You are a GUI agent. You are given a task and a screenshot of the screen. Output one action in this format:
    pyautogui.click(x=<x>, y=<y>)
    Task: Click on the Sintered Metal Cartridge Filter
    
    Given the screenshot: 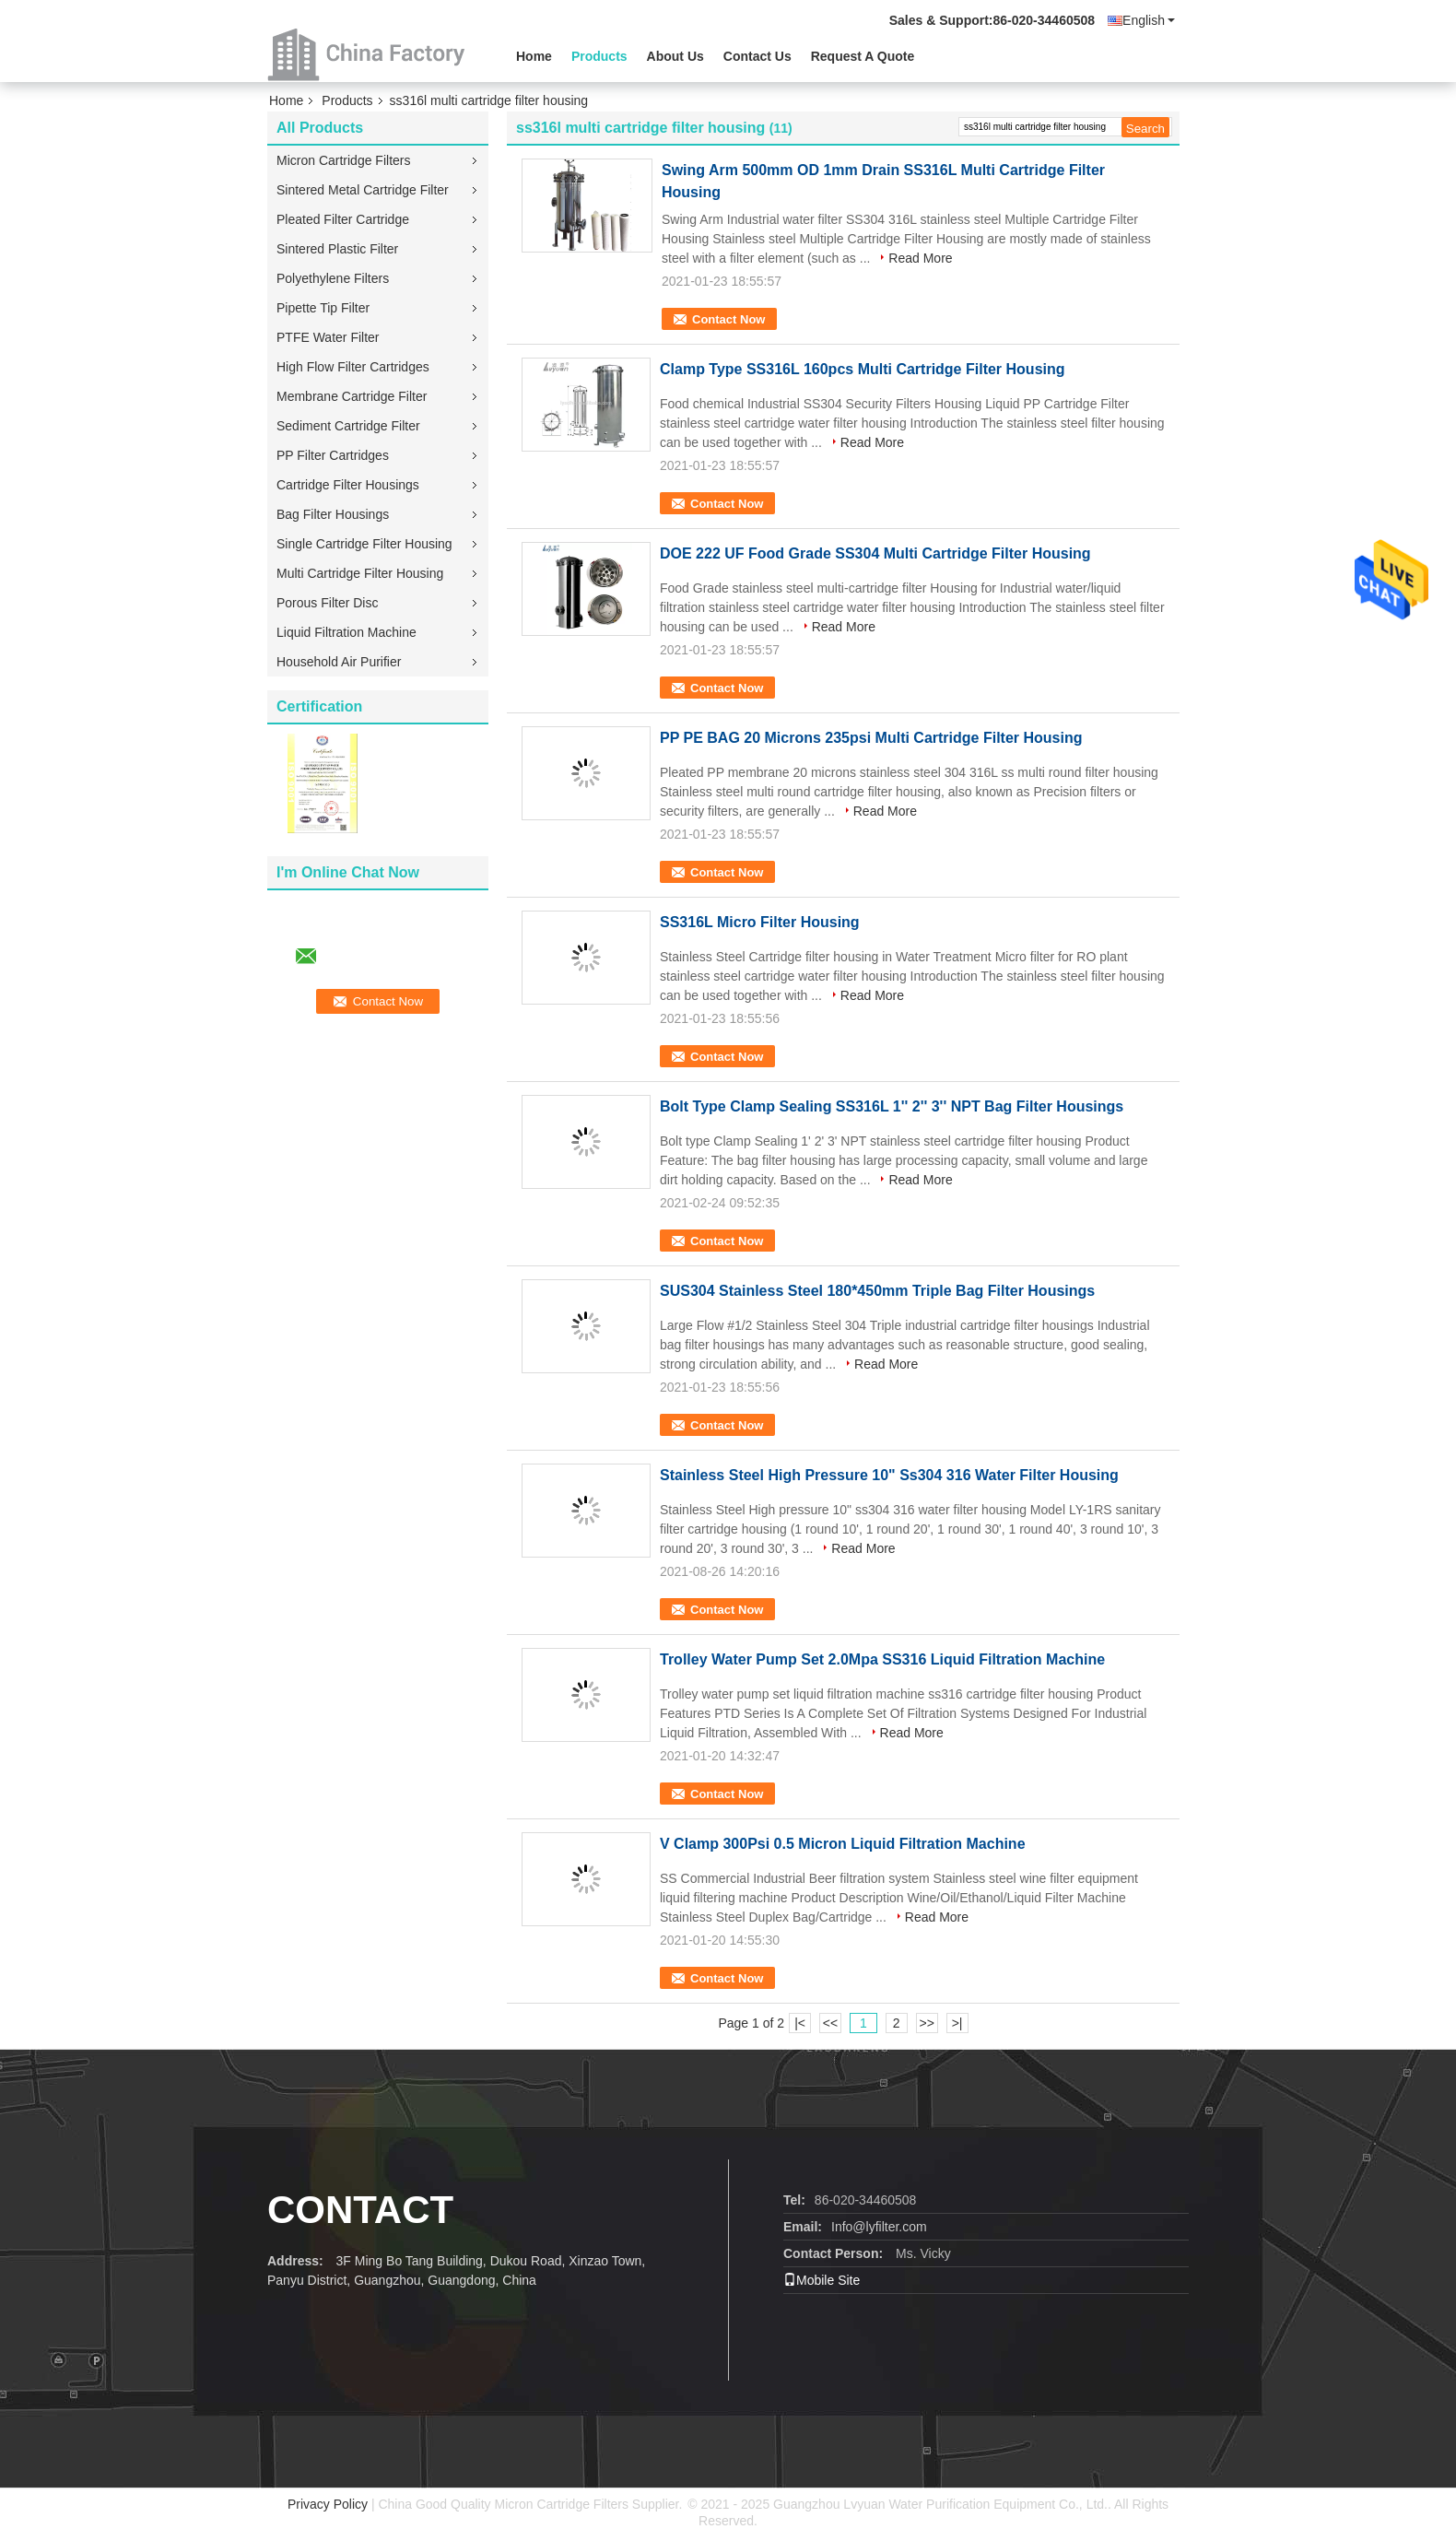 What is the action you would take?
    pyautogui.click(x=362, y=189)
    